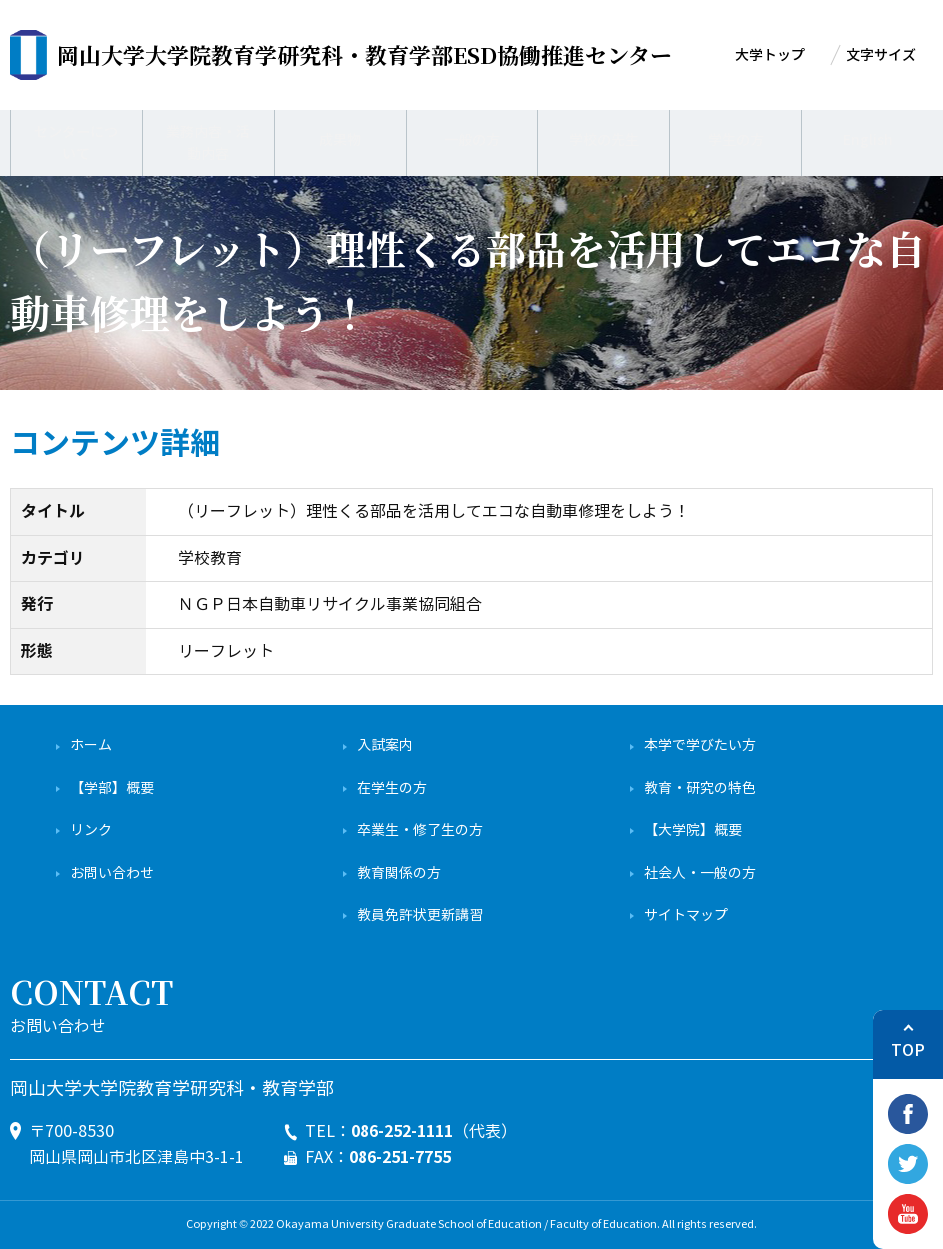 The width and height of the screenshot is (943, 1249). What do you see at coordinates (693, 830) in the screenshot?
I see `【大学院】概要` at bounding box center [693, 830].